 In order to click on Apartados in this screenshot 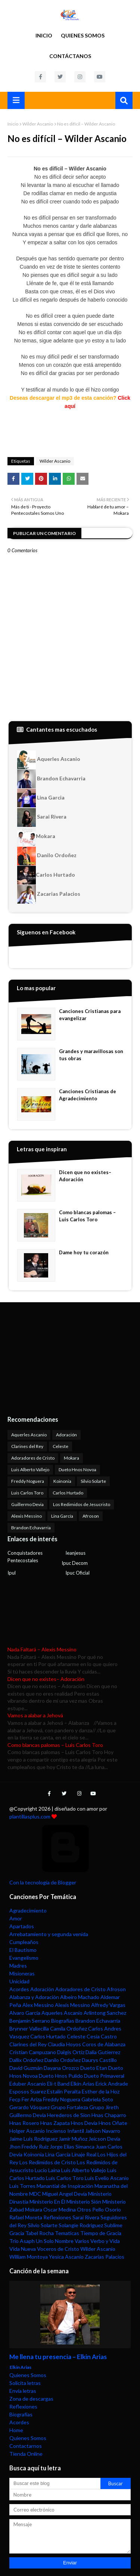, I will do `click(21, 1926)`.